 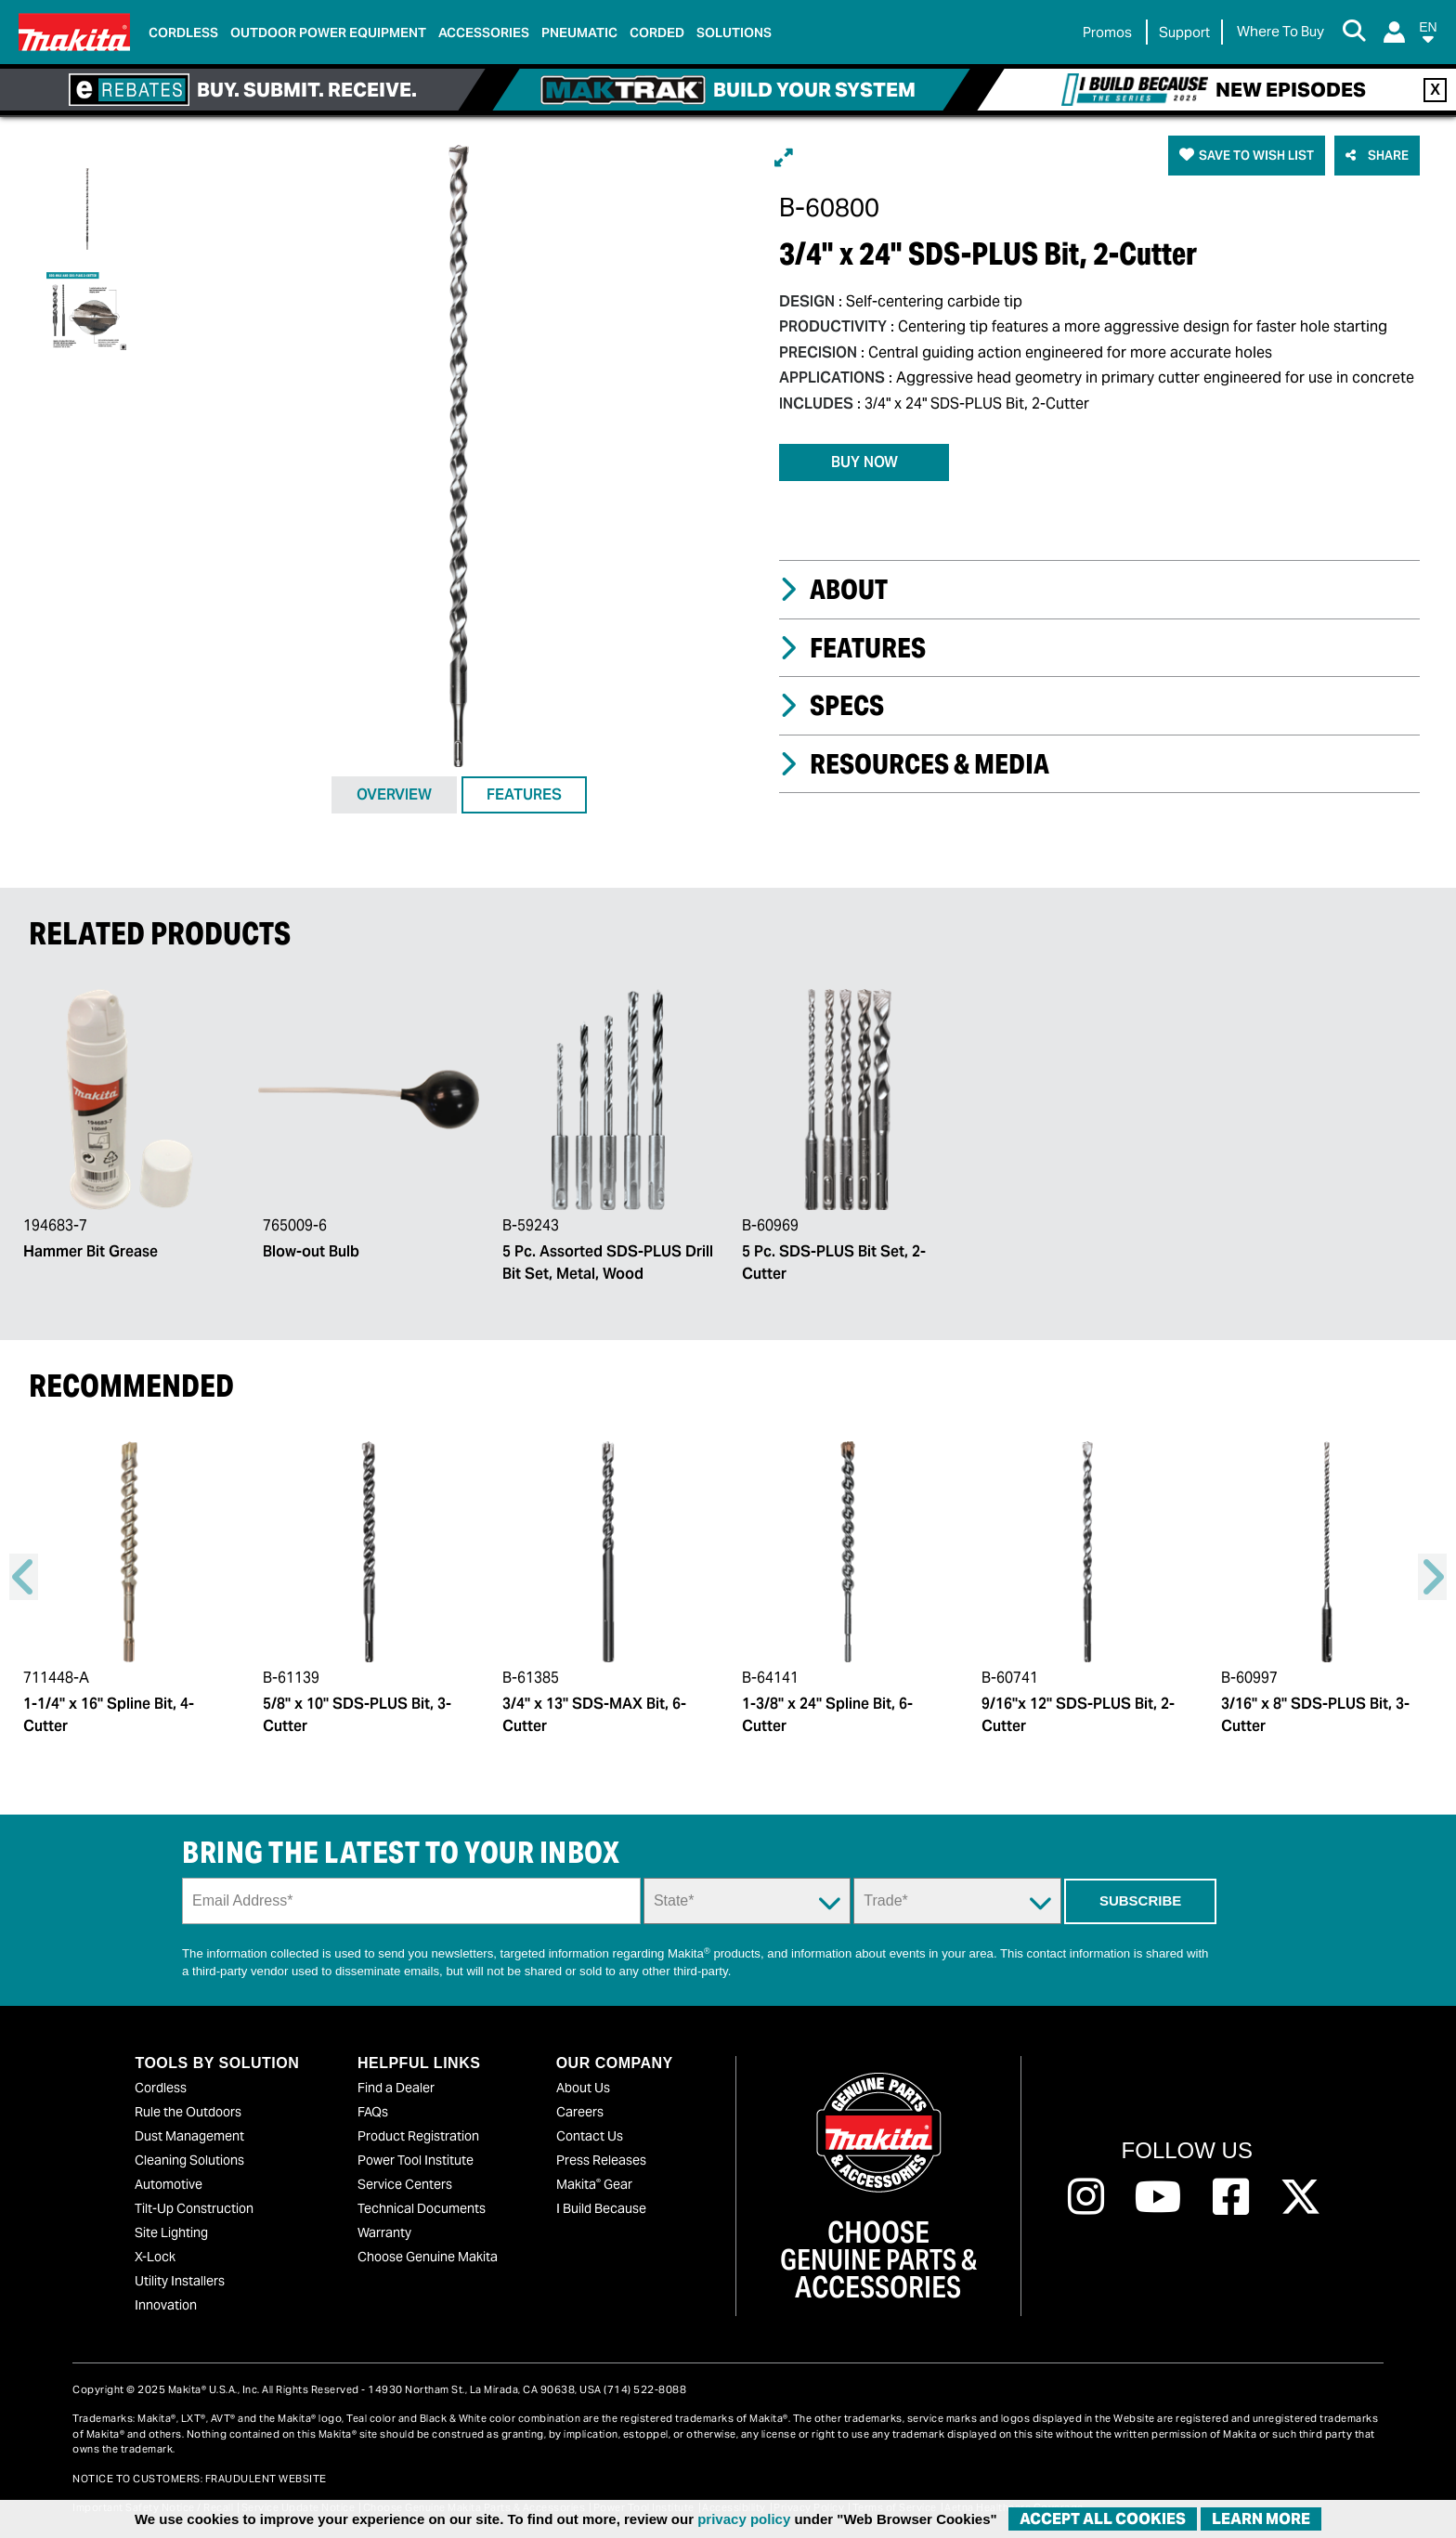 What do you see at coordinates (171, 2232) in the screenshot?
I see `Site Lighting` at bounding box center [171, 2232].